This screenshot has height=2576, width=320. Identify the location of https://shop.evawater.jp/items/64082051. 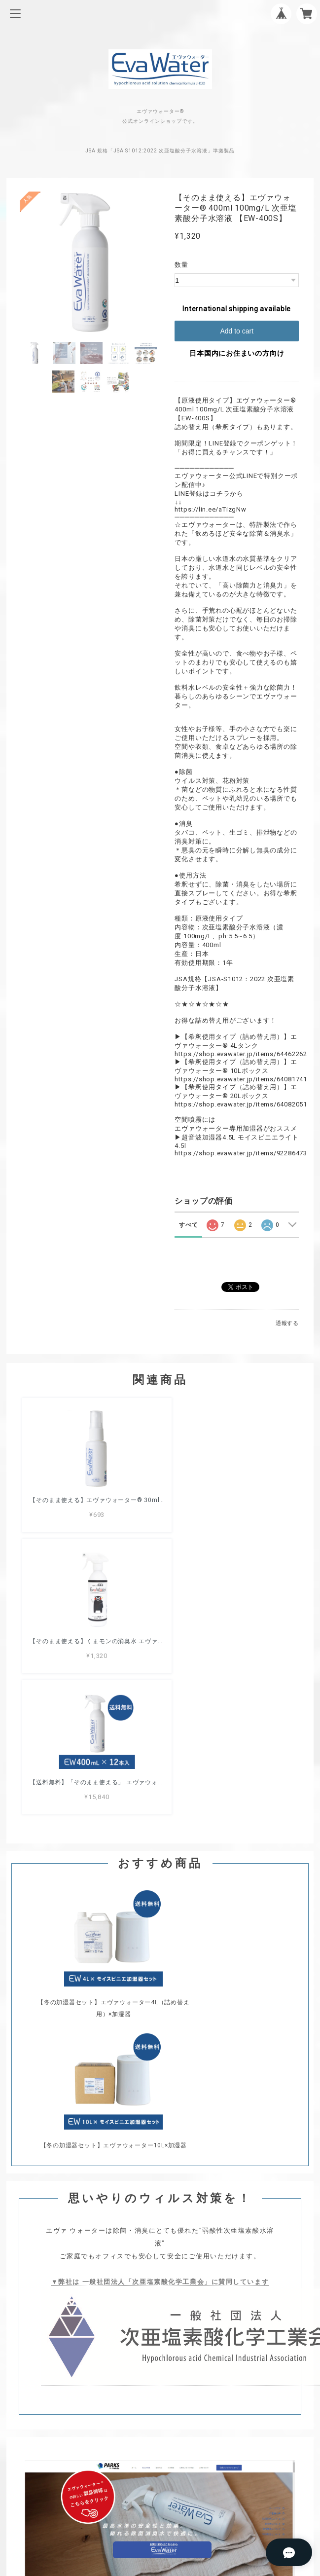
(241, 1104).